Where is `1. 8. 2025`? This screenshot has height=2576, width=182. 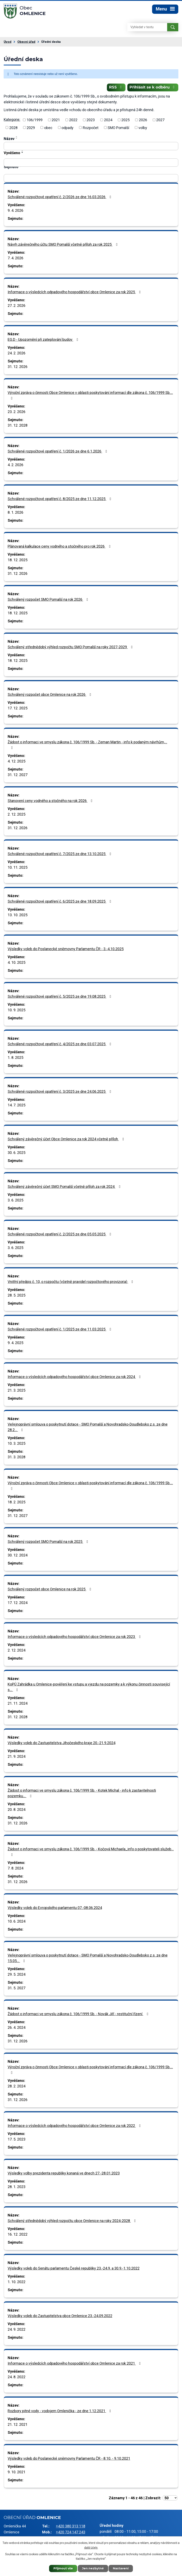
1. 8. 2025 is located at coordinates (15, 1058).